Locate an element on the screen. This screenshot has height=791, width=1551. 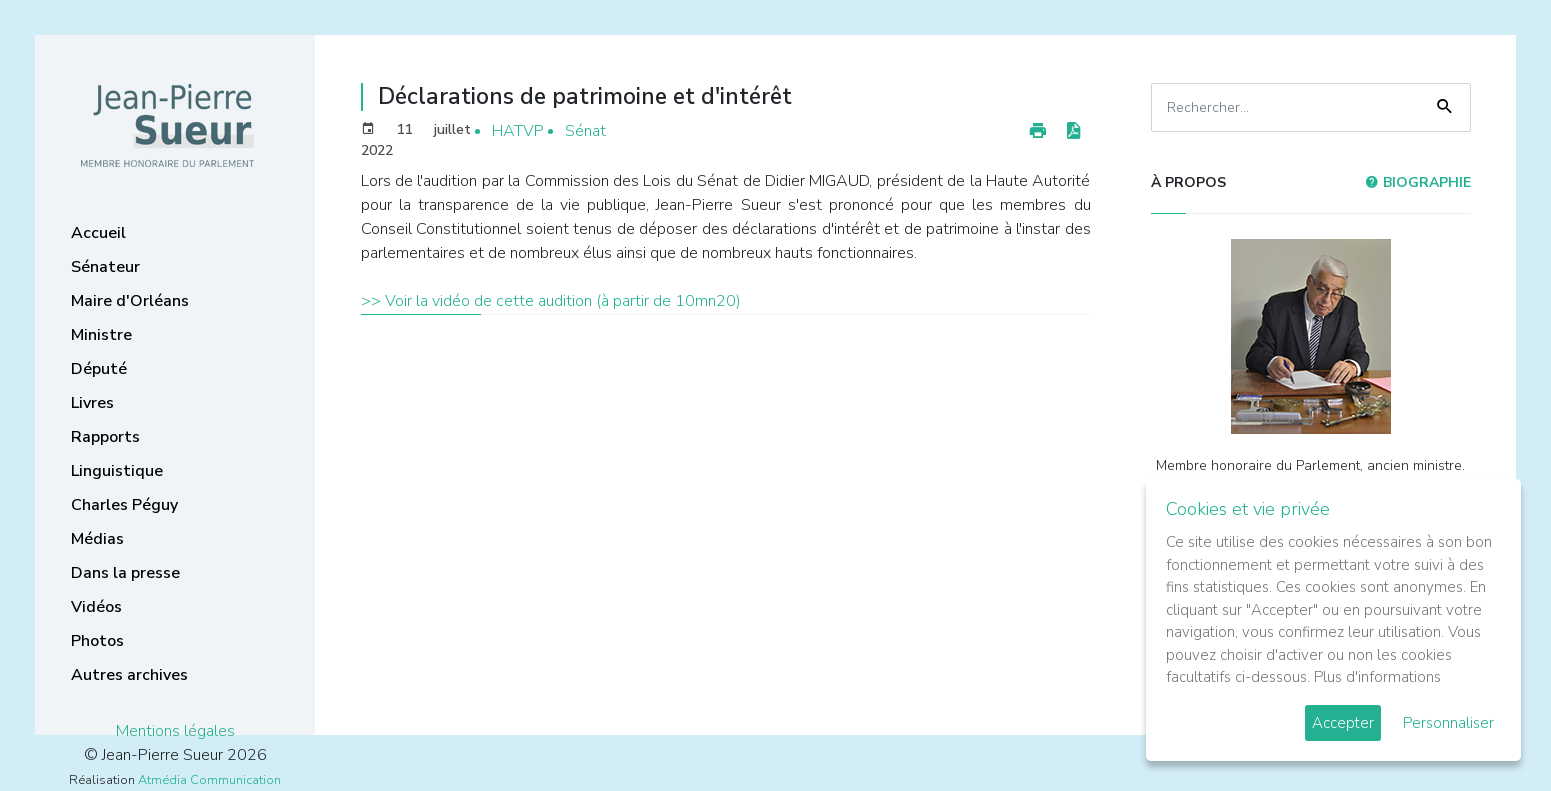
Atmédia Communication is located at coordinates (209, 780).